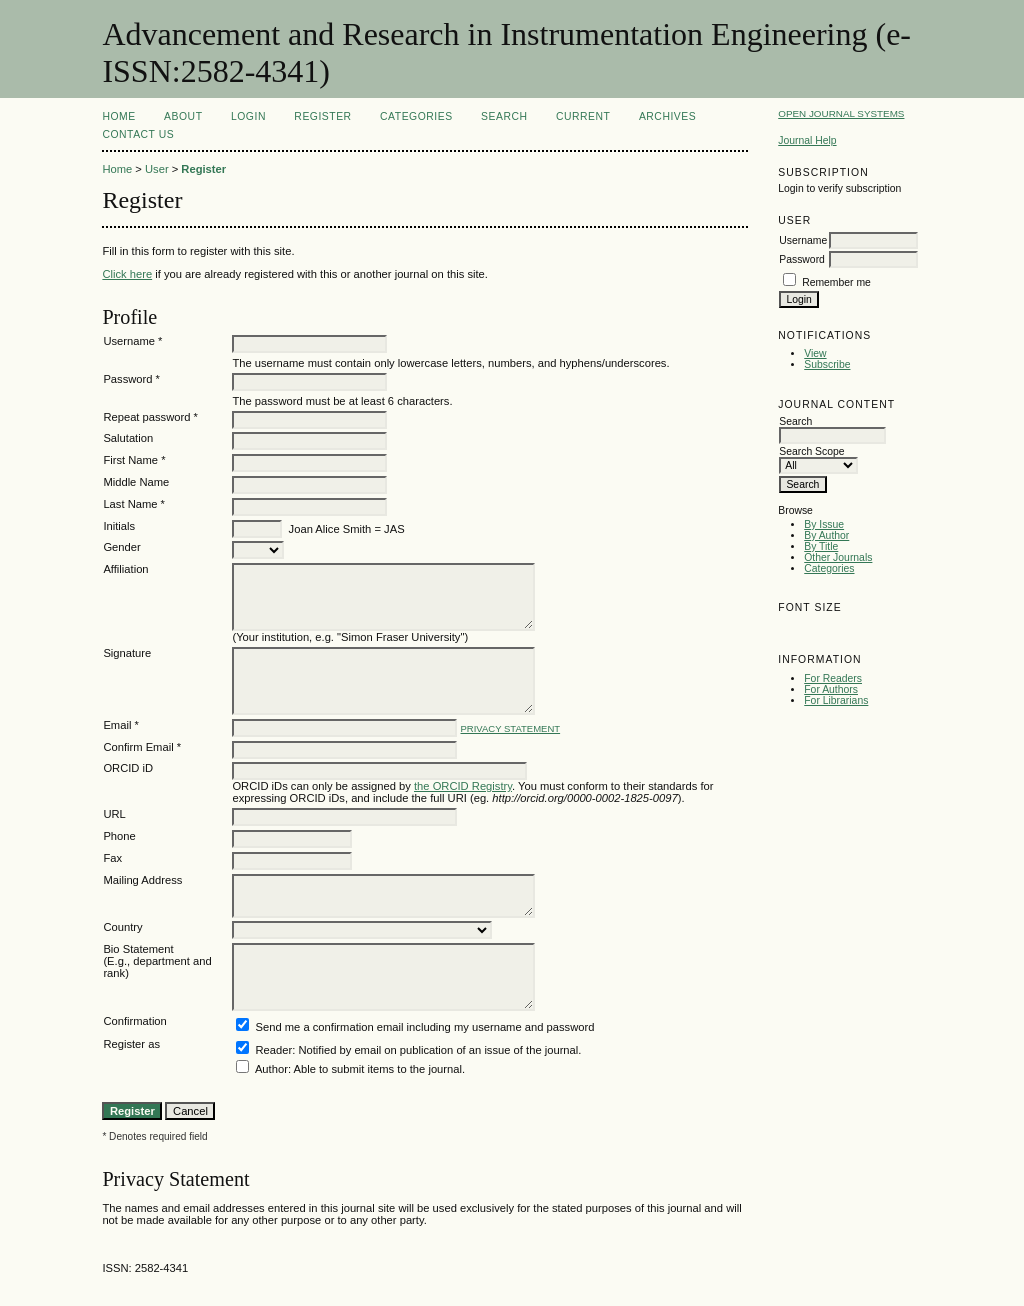 This screenshot has width=1024, height=1306. What do you see at coordinates (815, 353) in the screenshot?
I see `View` at bounding box center [815, 353].